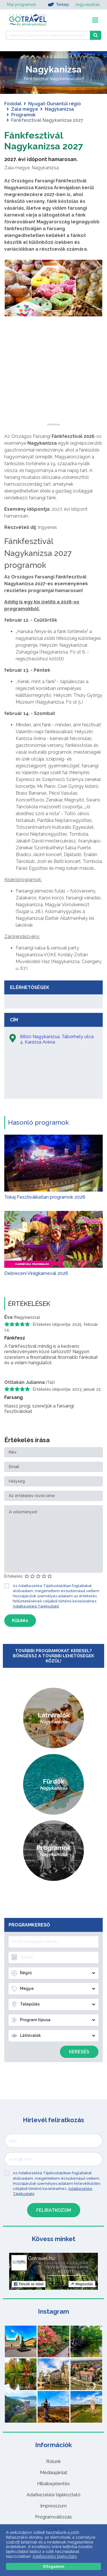 This screenshot has width=107, height=2576. What do you see at coordinates (48, 35) in the screenshot?
I see `[Keressen 7.430 program, látnivaló és szállás között]` at bounding box center [48, 35].